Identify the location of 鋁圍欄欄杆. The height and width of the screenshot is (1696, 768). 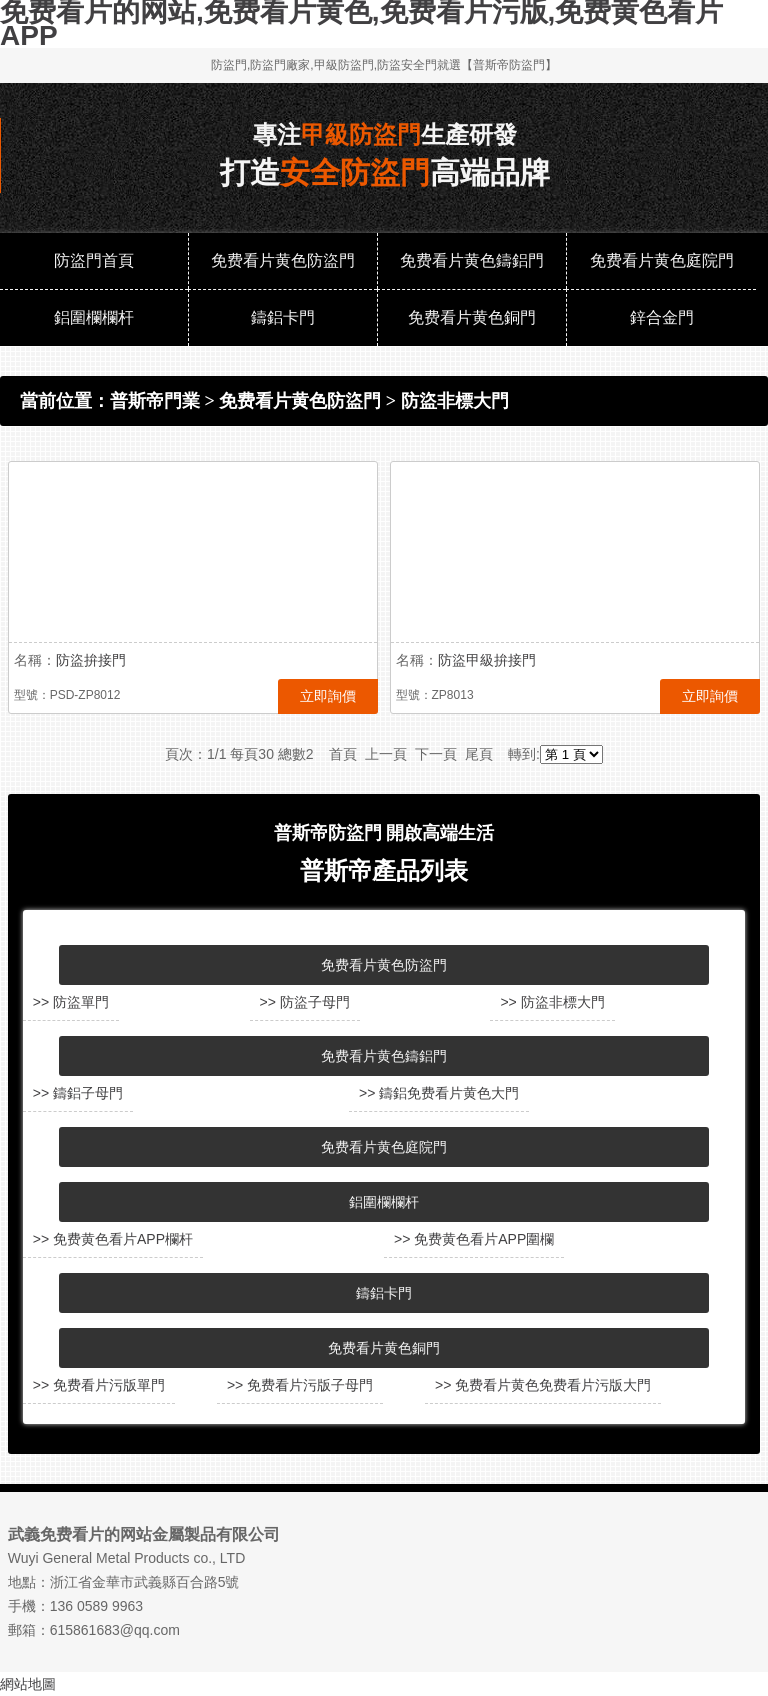
(94, 317).